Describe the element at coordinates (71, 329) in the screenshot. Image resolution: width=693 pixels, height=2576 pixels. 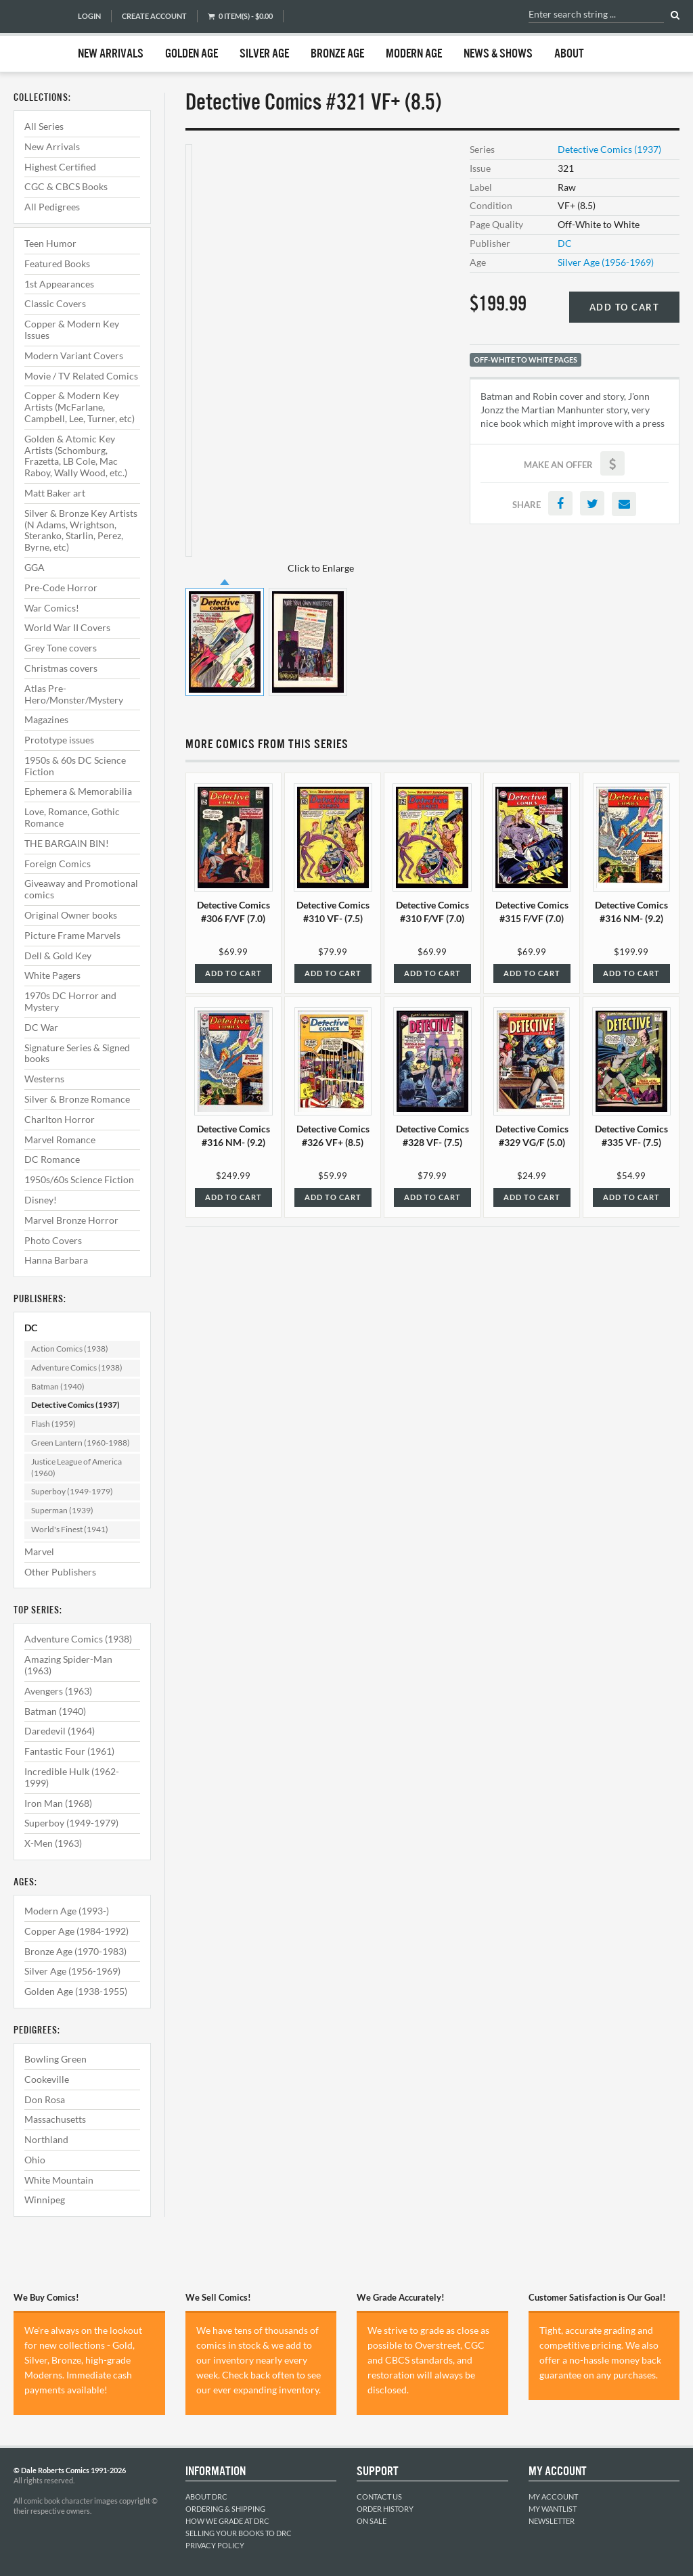
I see `Copper & Modern Key Issues` at that location.